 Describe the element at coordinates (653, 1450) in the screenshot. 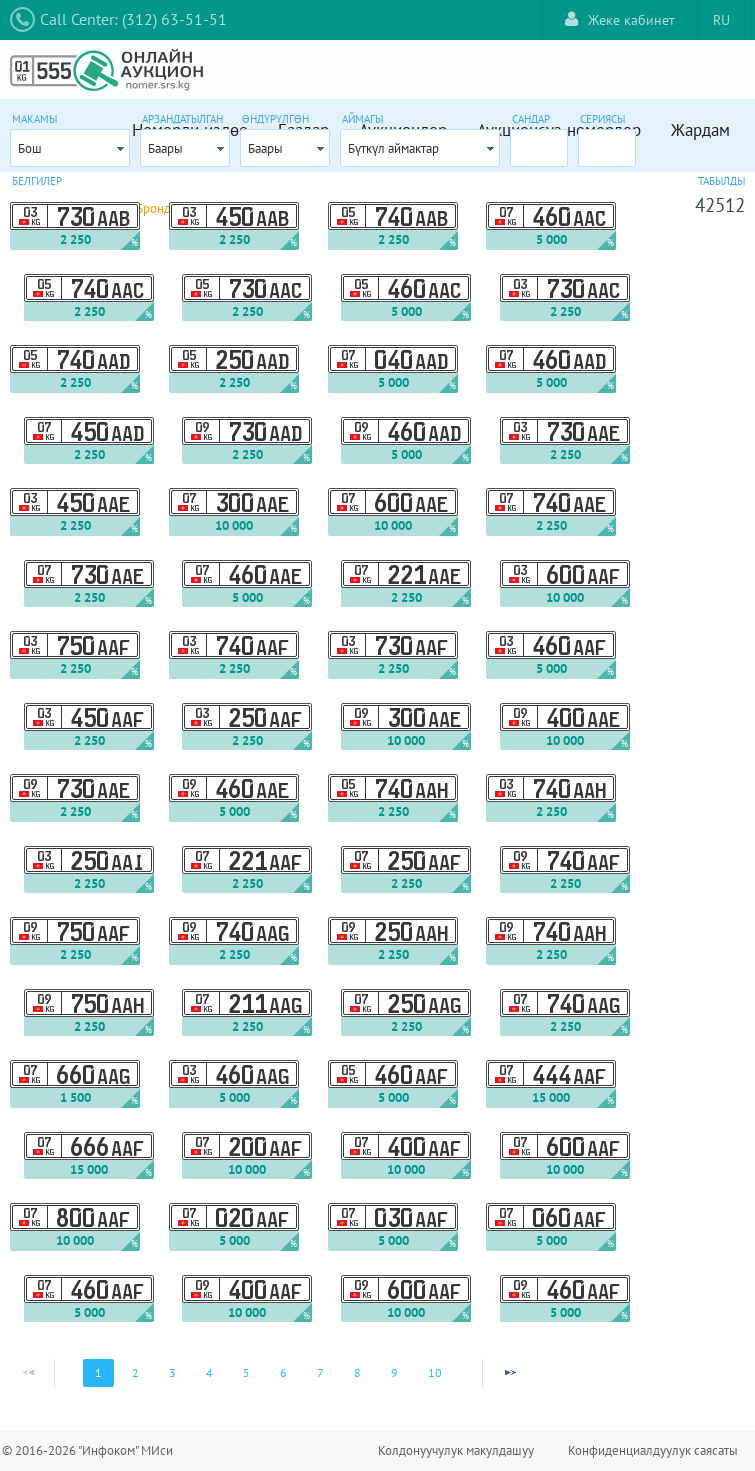

I see `Конфиденциалдуулук саясаты` at that location.